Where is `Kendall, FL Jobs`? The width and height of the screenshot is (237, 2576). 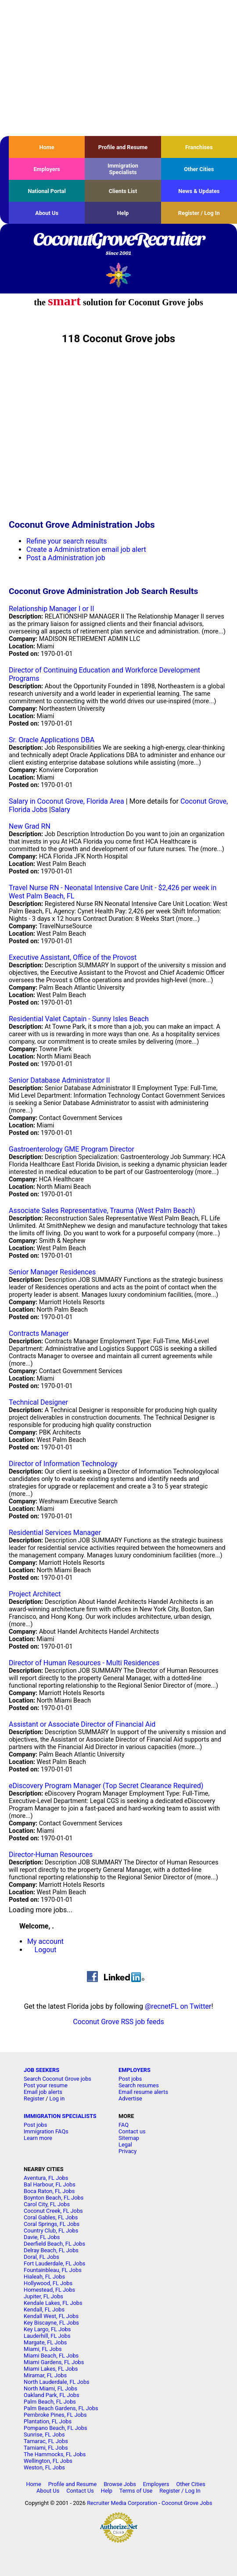
Kendall, FL Jobs is located at coordinates (44, 2309).